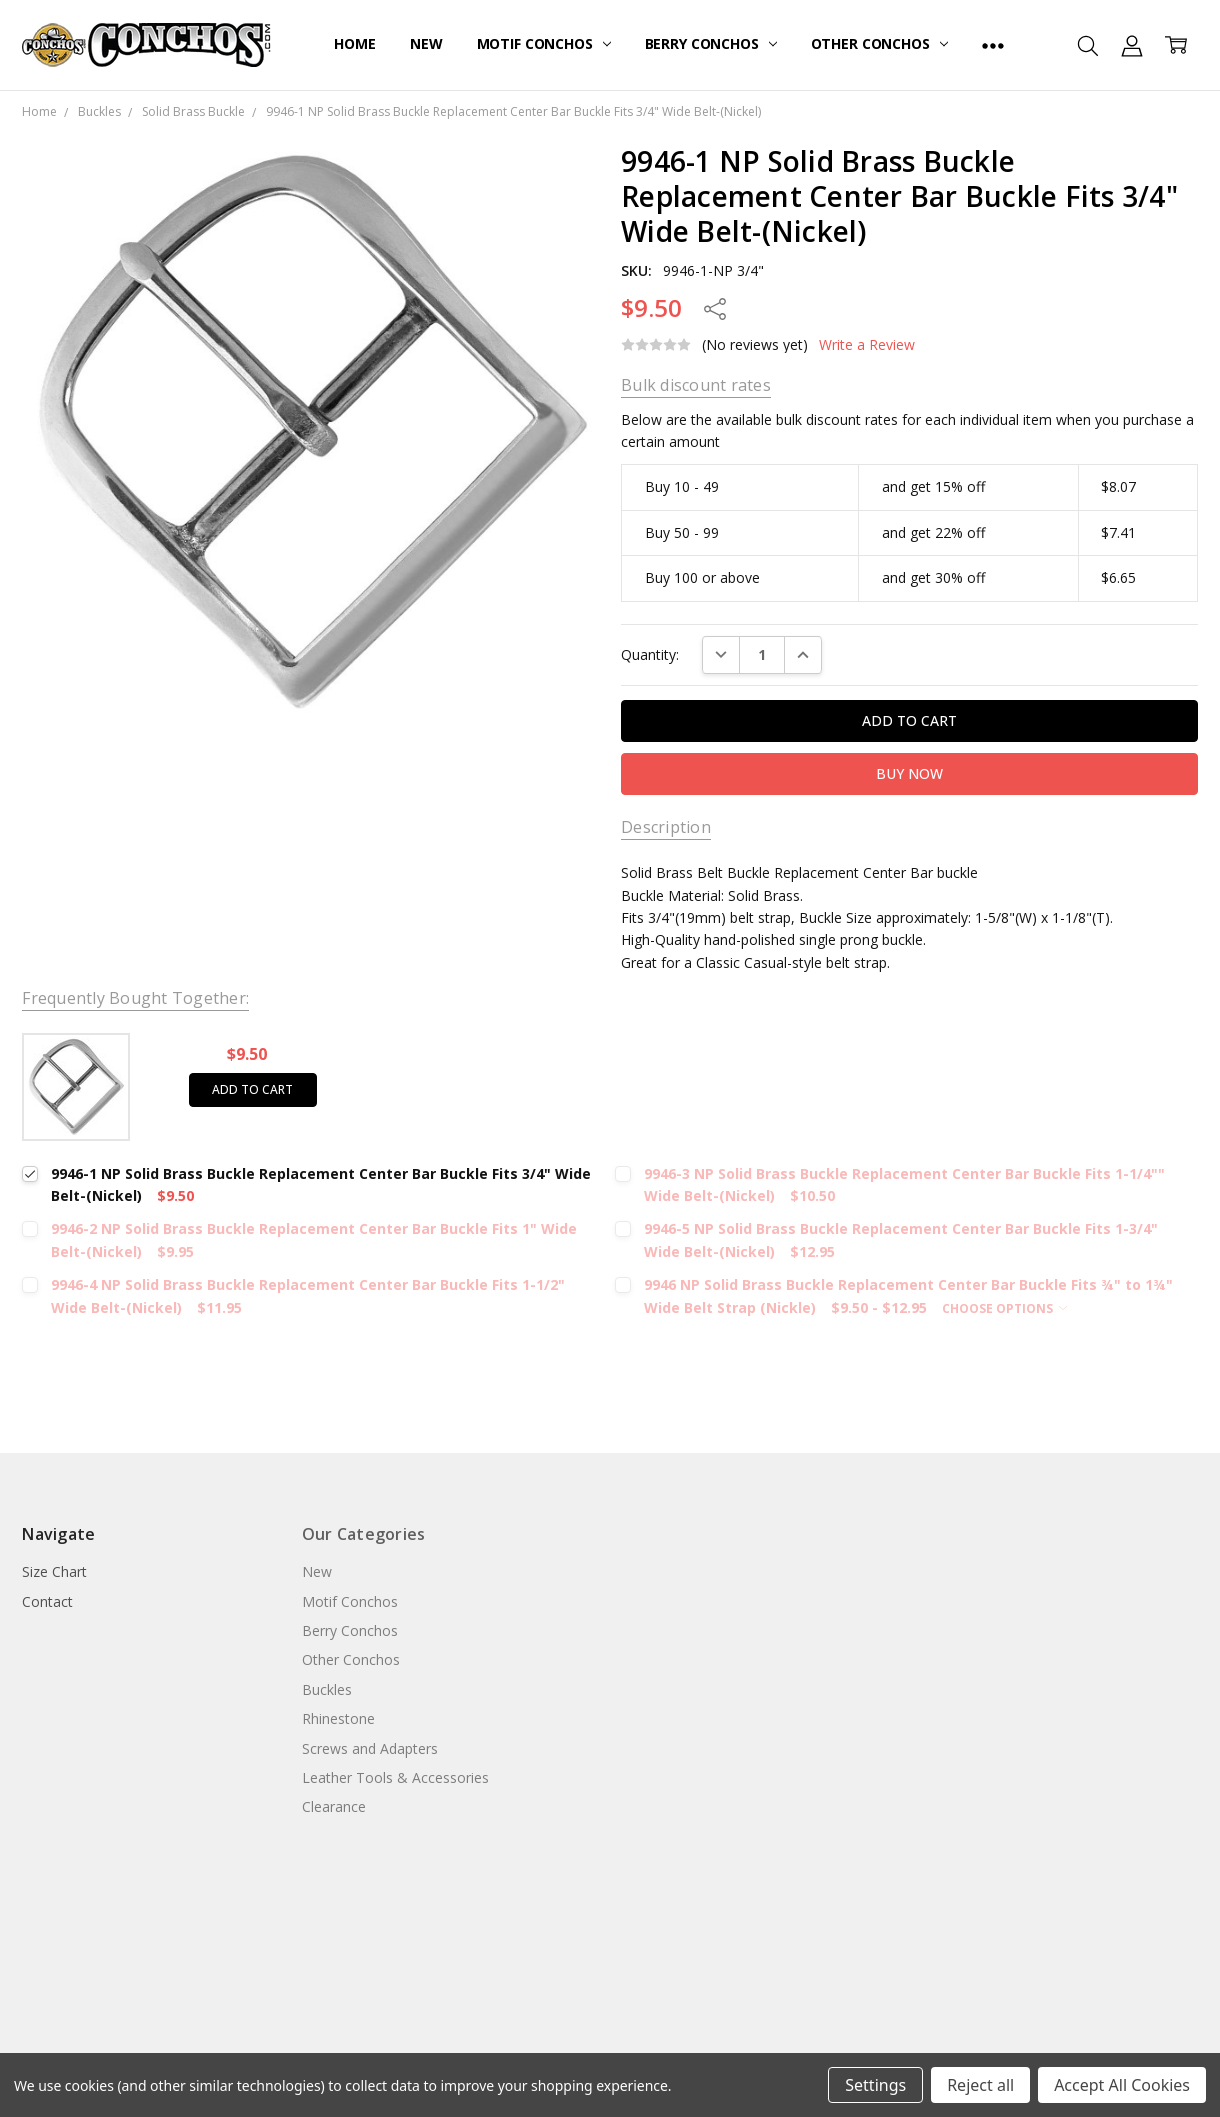 The height and width of the screenshot is (2117, 1220). What do you see at coordinates (252, 1089) in the screenshot?
I see `Add to cart` at bounding box center [252, 1089].